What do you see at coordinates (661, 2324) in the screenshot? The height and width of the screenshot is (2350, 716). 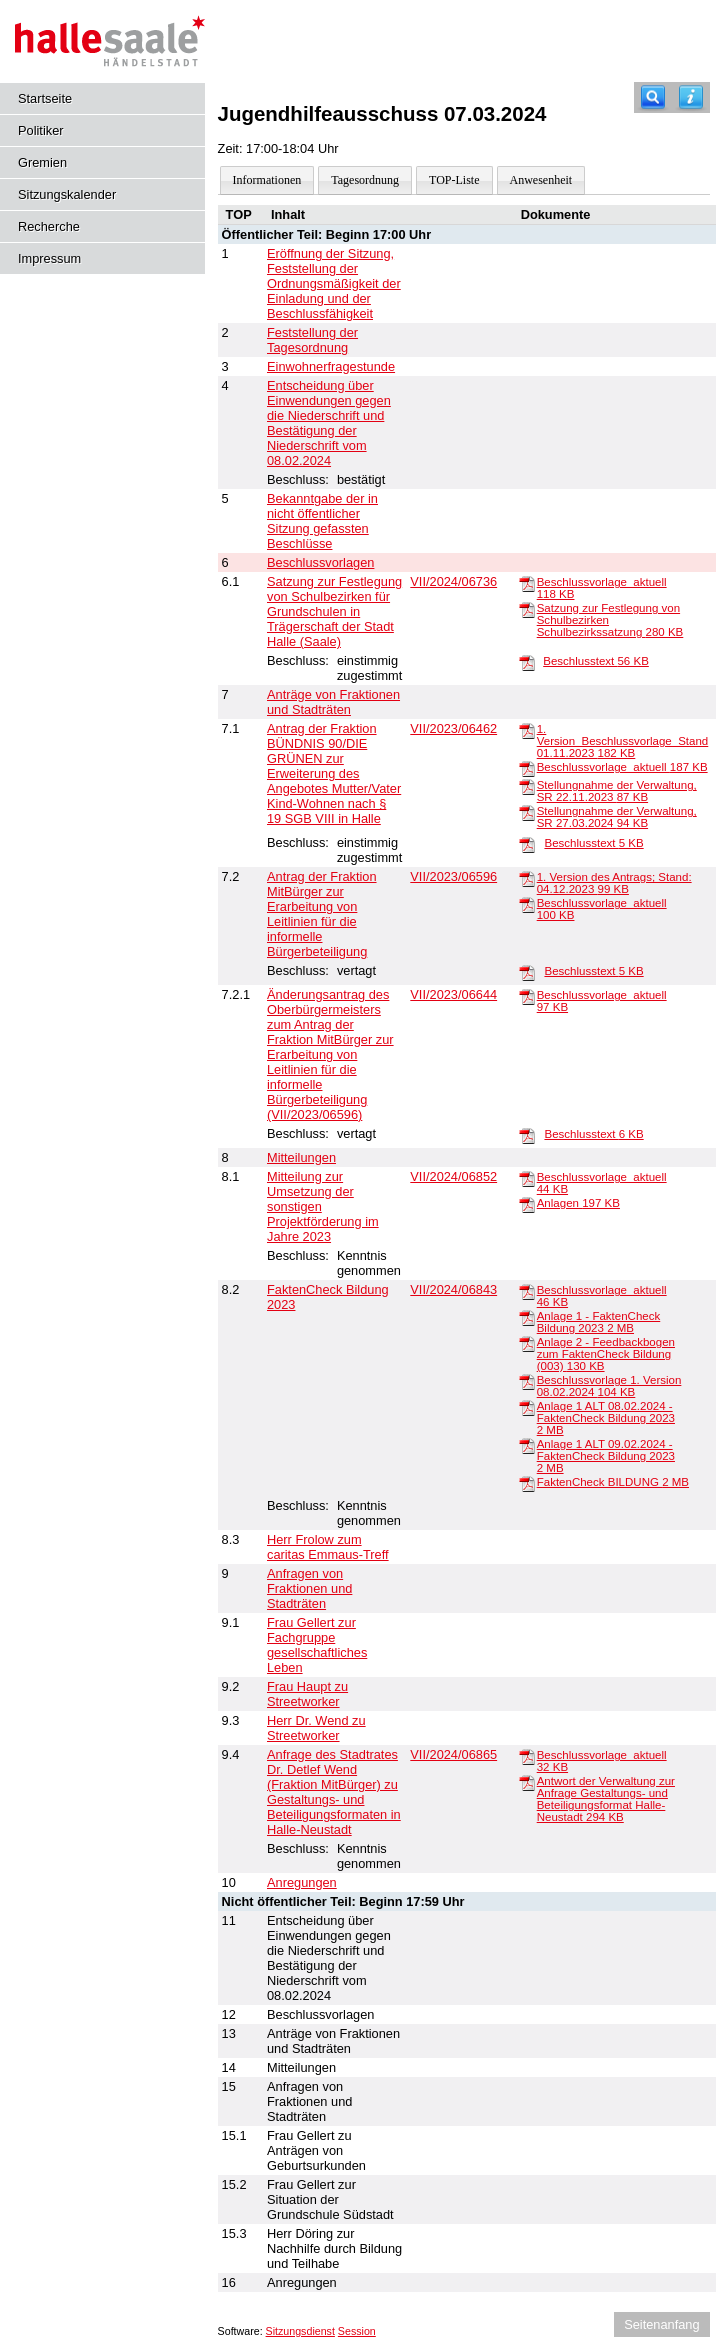 I see `Seitenanfang [Seitenanfang anzeigen]` at bounding box center [661, 2324].